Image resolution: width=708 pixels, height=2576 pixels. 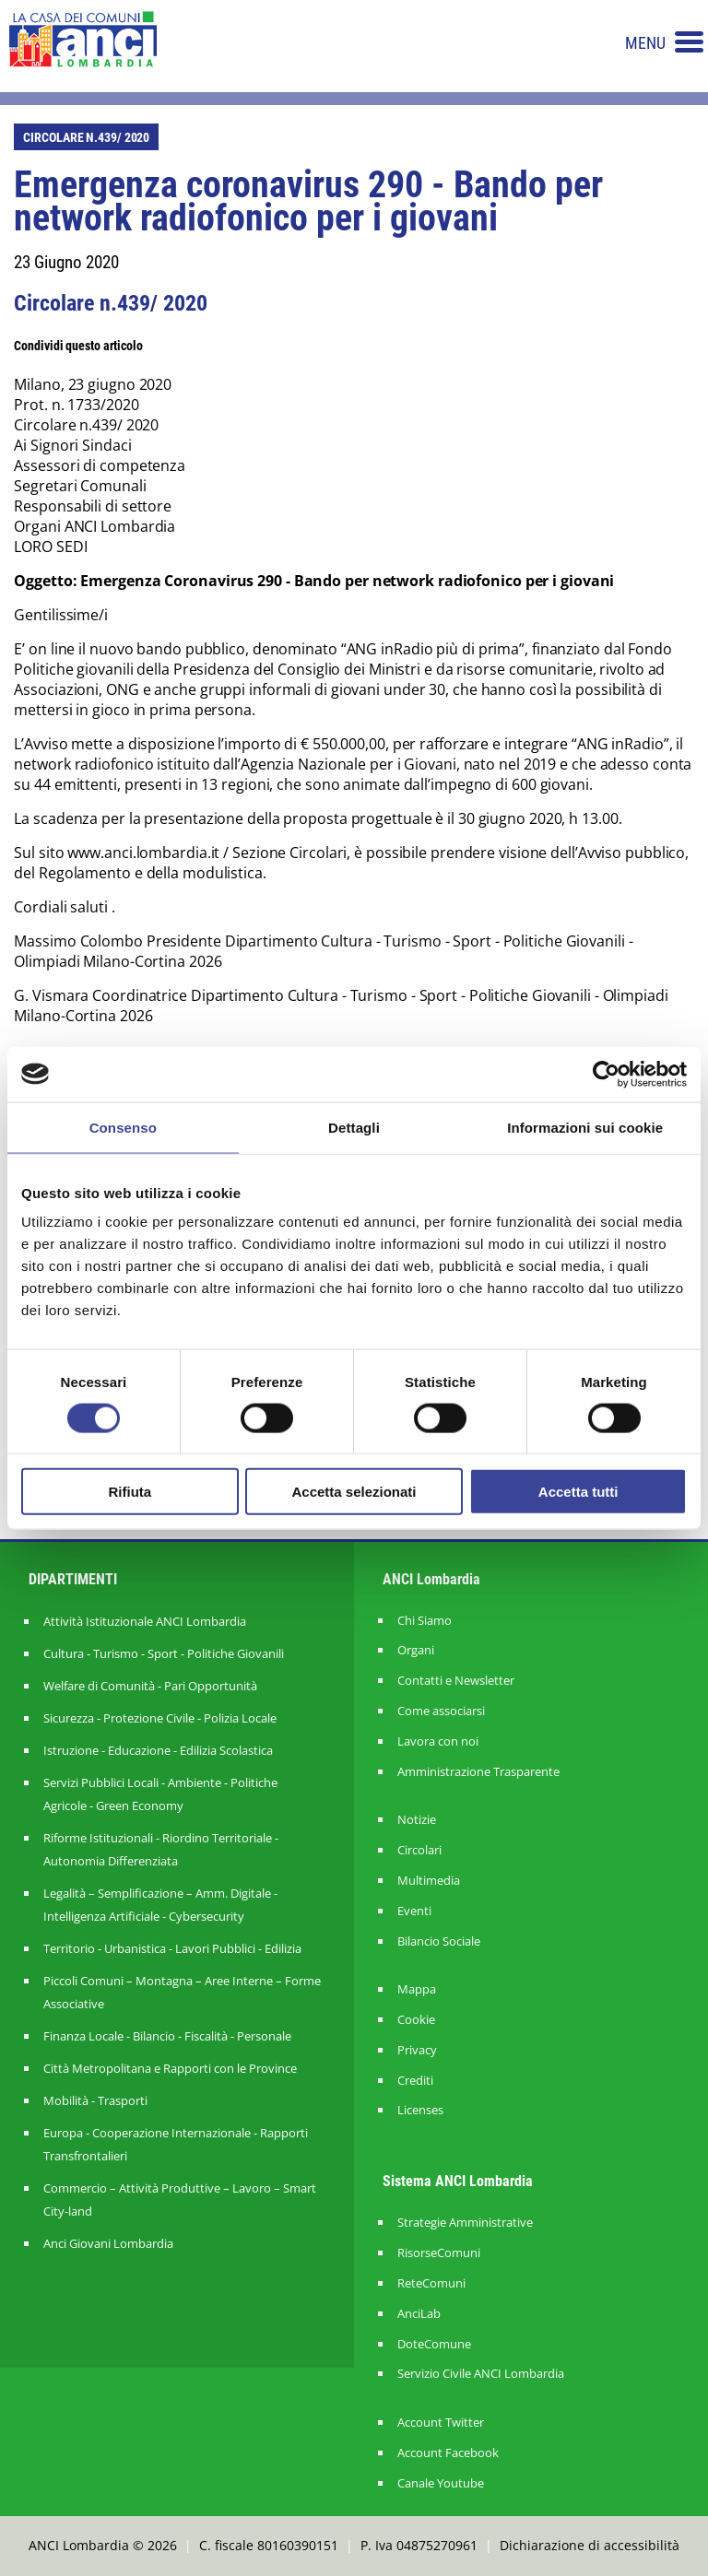 What do you see at coordinates (428, 1881) in the screenshot?
I see `Multimedia` at bounding box center [428, 1881].